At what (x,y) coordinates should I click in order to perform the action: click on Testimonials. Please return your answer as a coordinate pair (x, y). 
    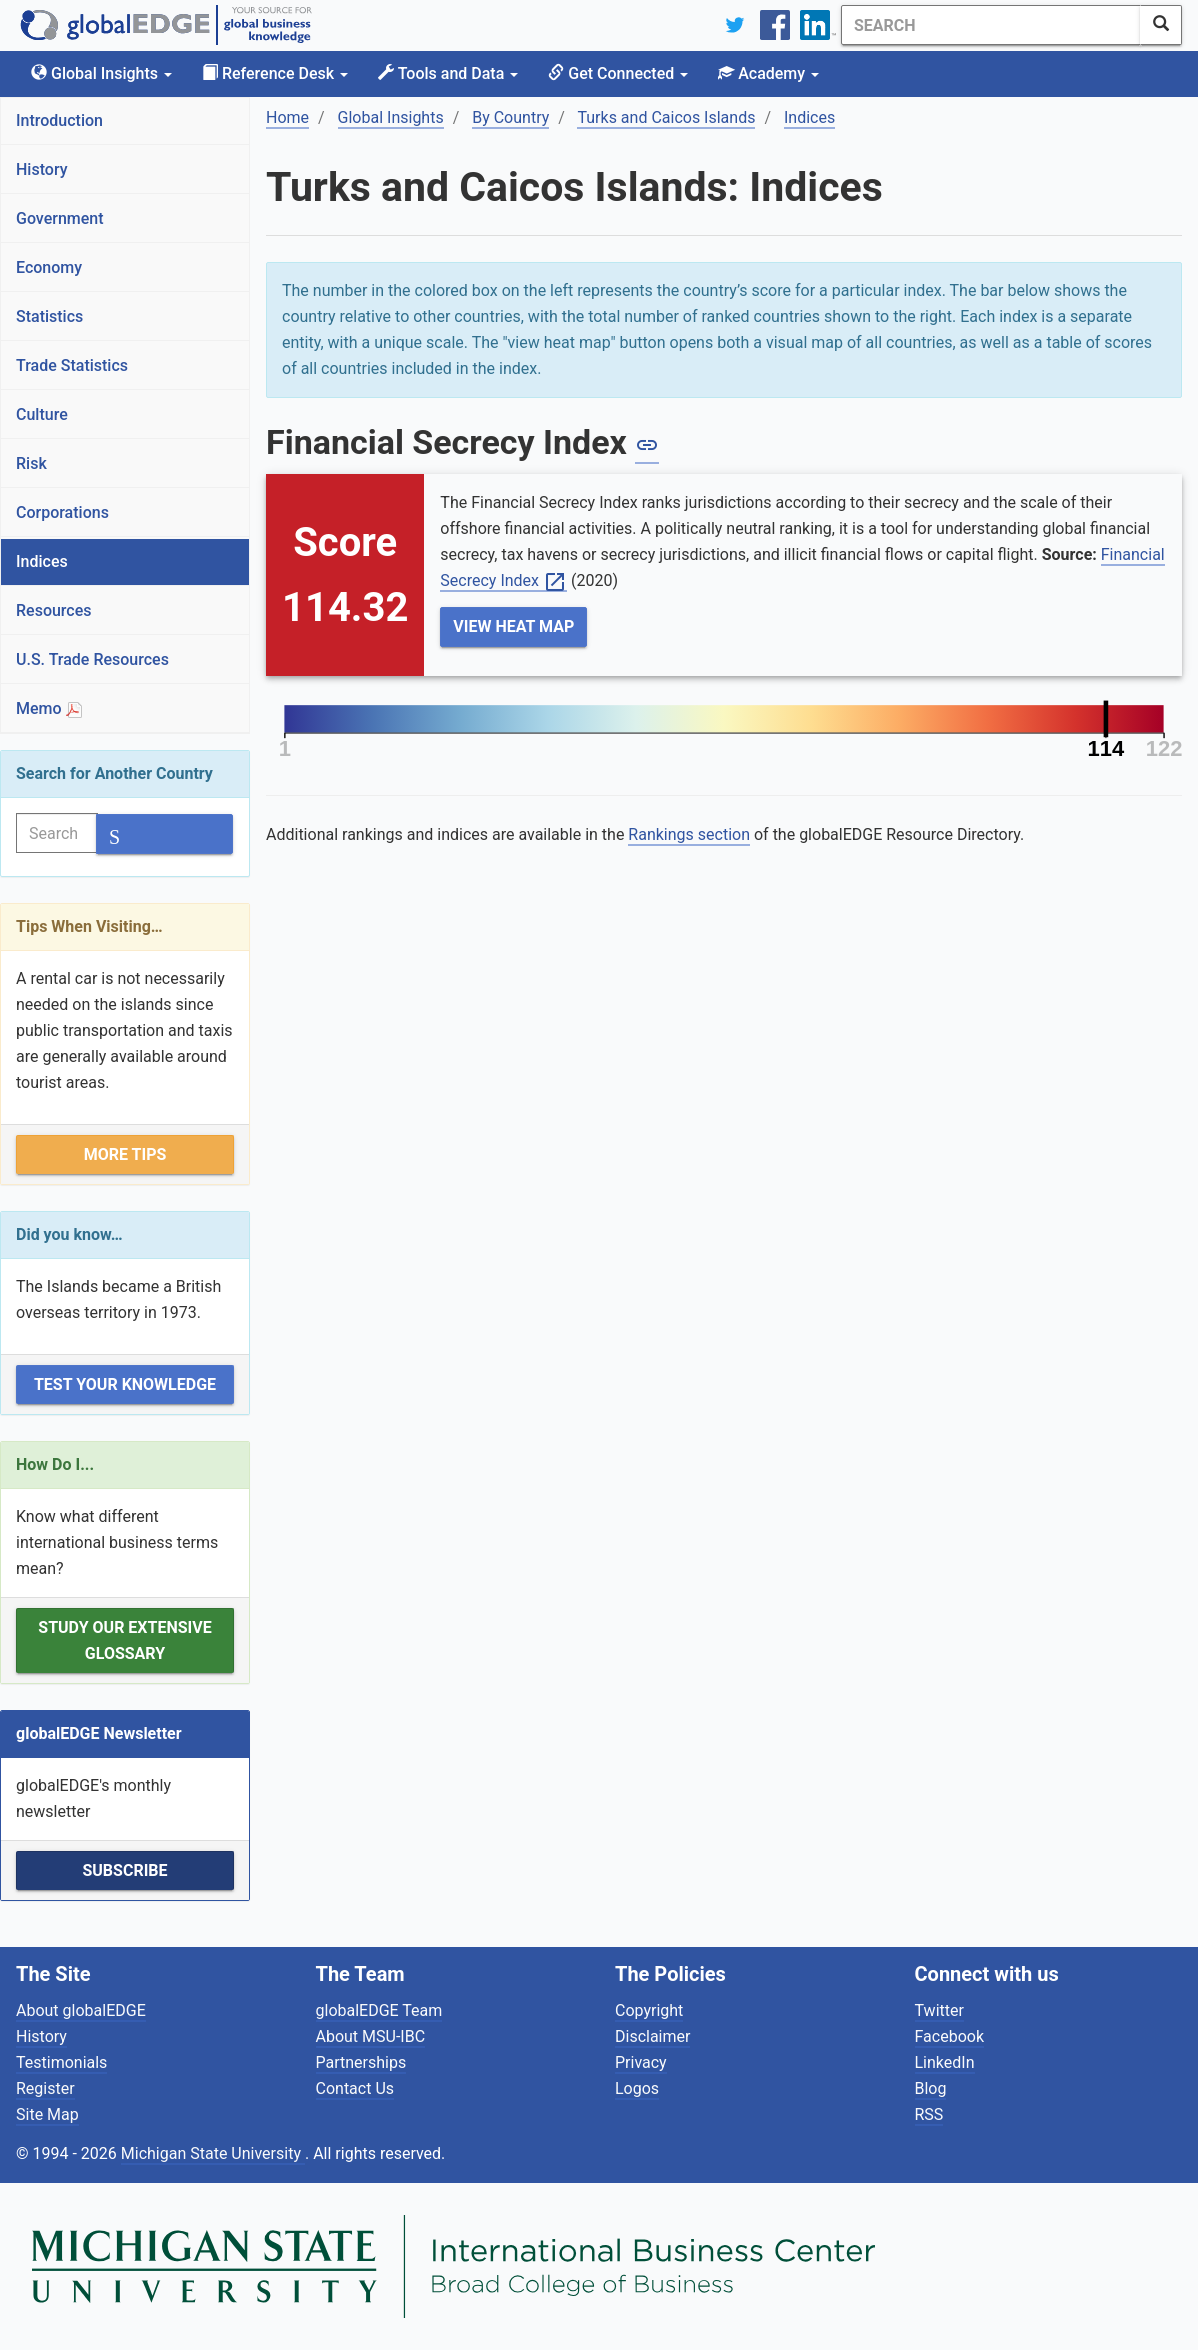
    Looking at the image, I should click on (61, 2062).